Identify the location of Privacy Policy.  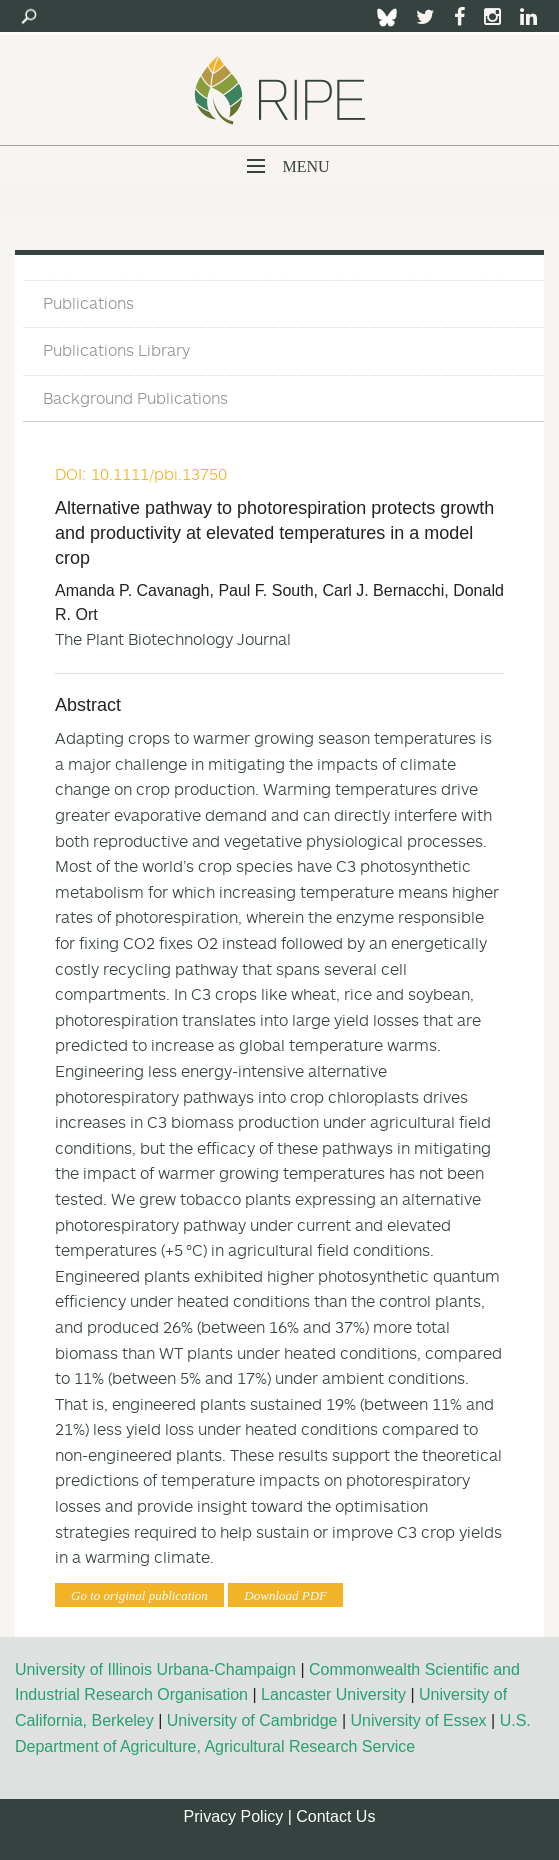
(234, 1816).